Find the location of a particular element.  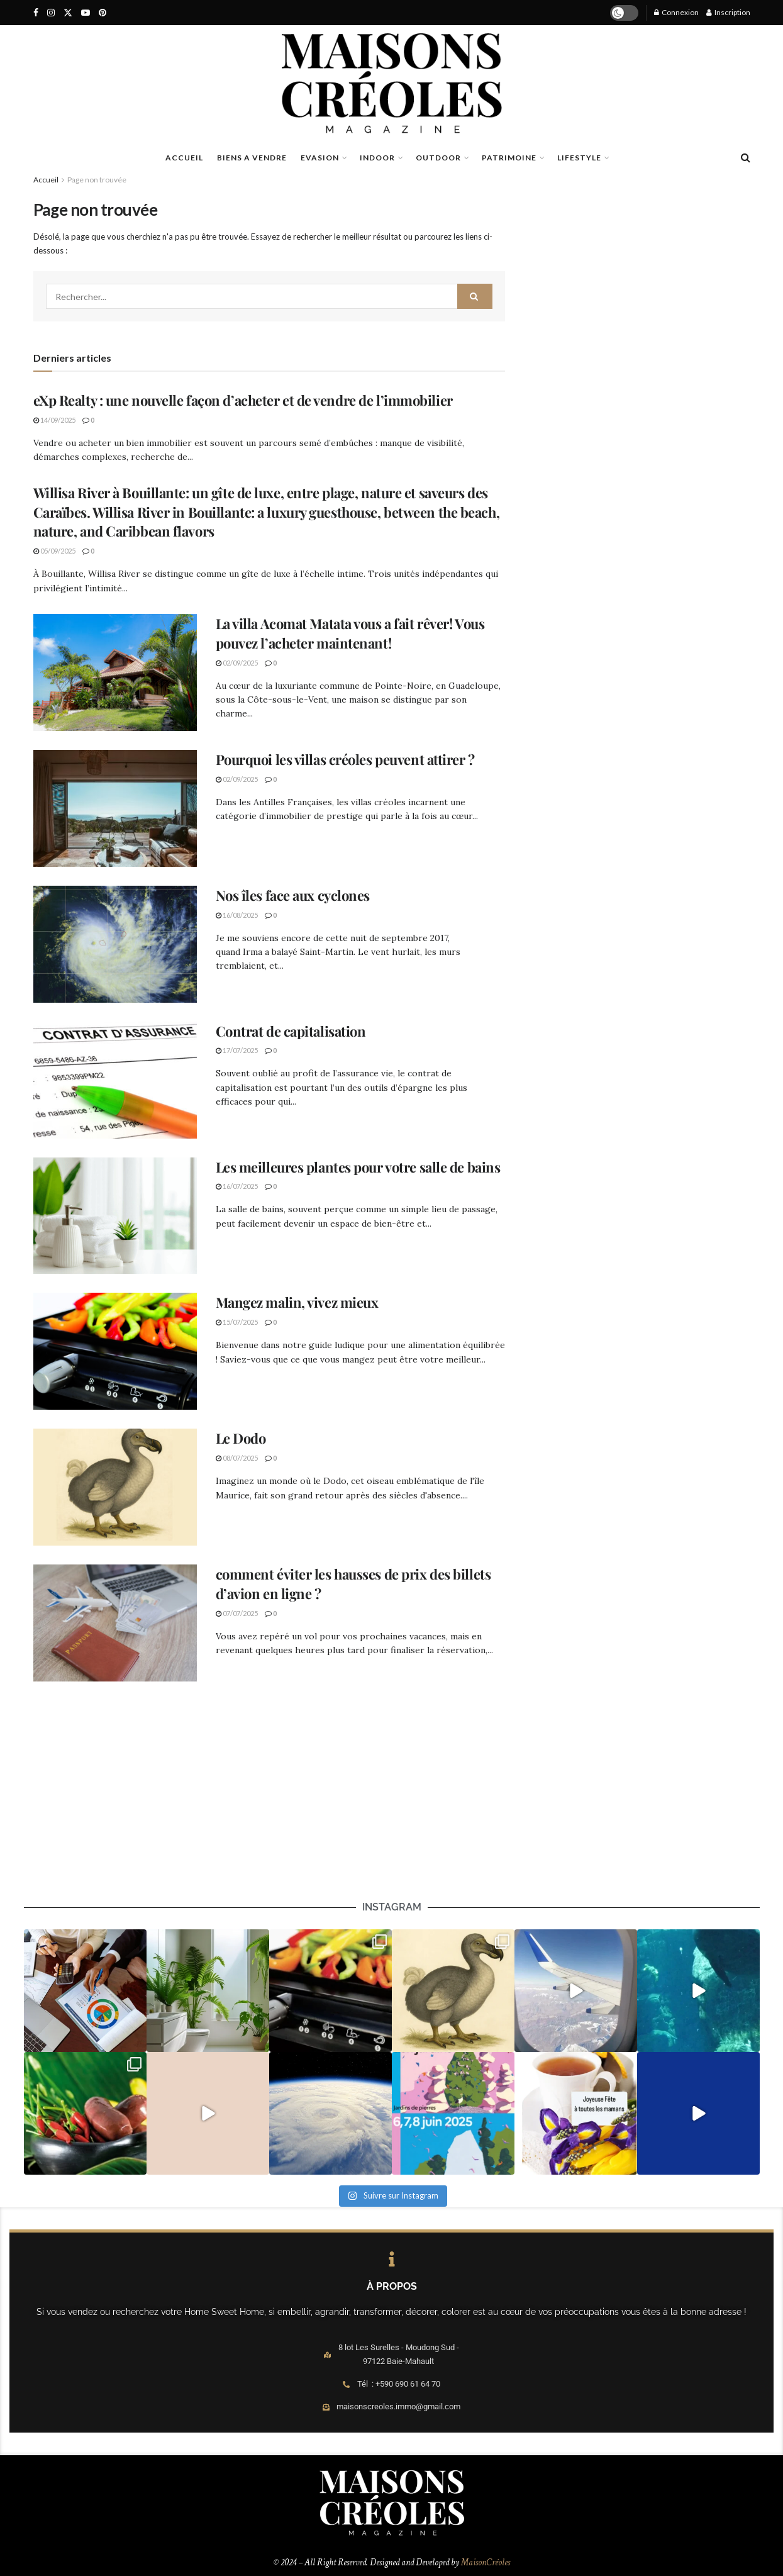

17/07/2025 is located at coordinates (237, 1050).